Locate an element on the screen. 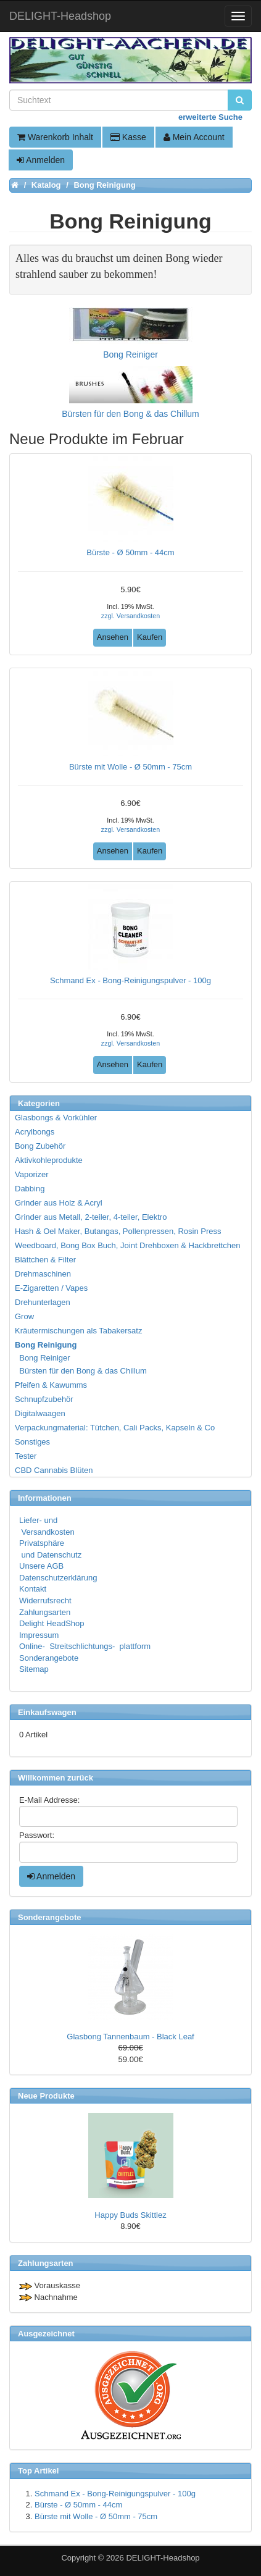  Neue Produkte is located at coordinates (46, 2095).